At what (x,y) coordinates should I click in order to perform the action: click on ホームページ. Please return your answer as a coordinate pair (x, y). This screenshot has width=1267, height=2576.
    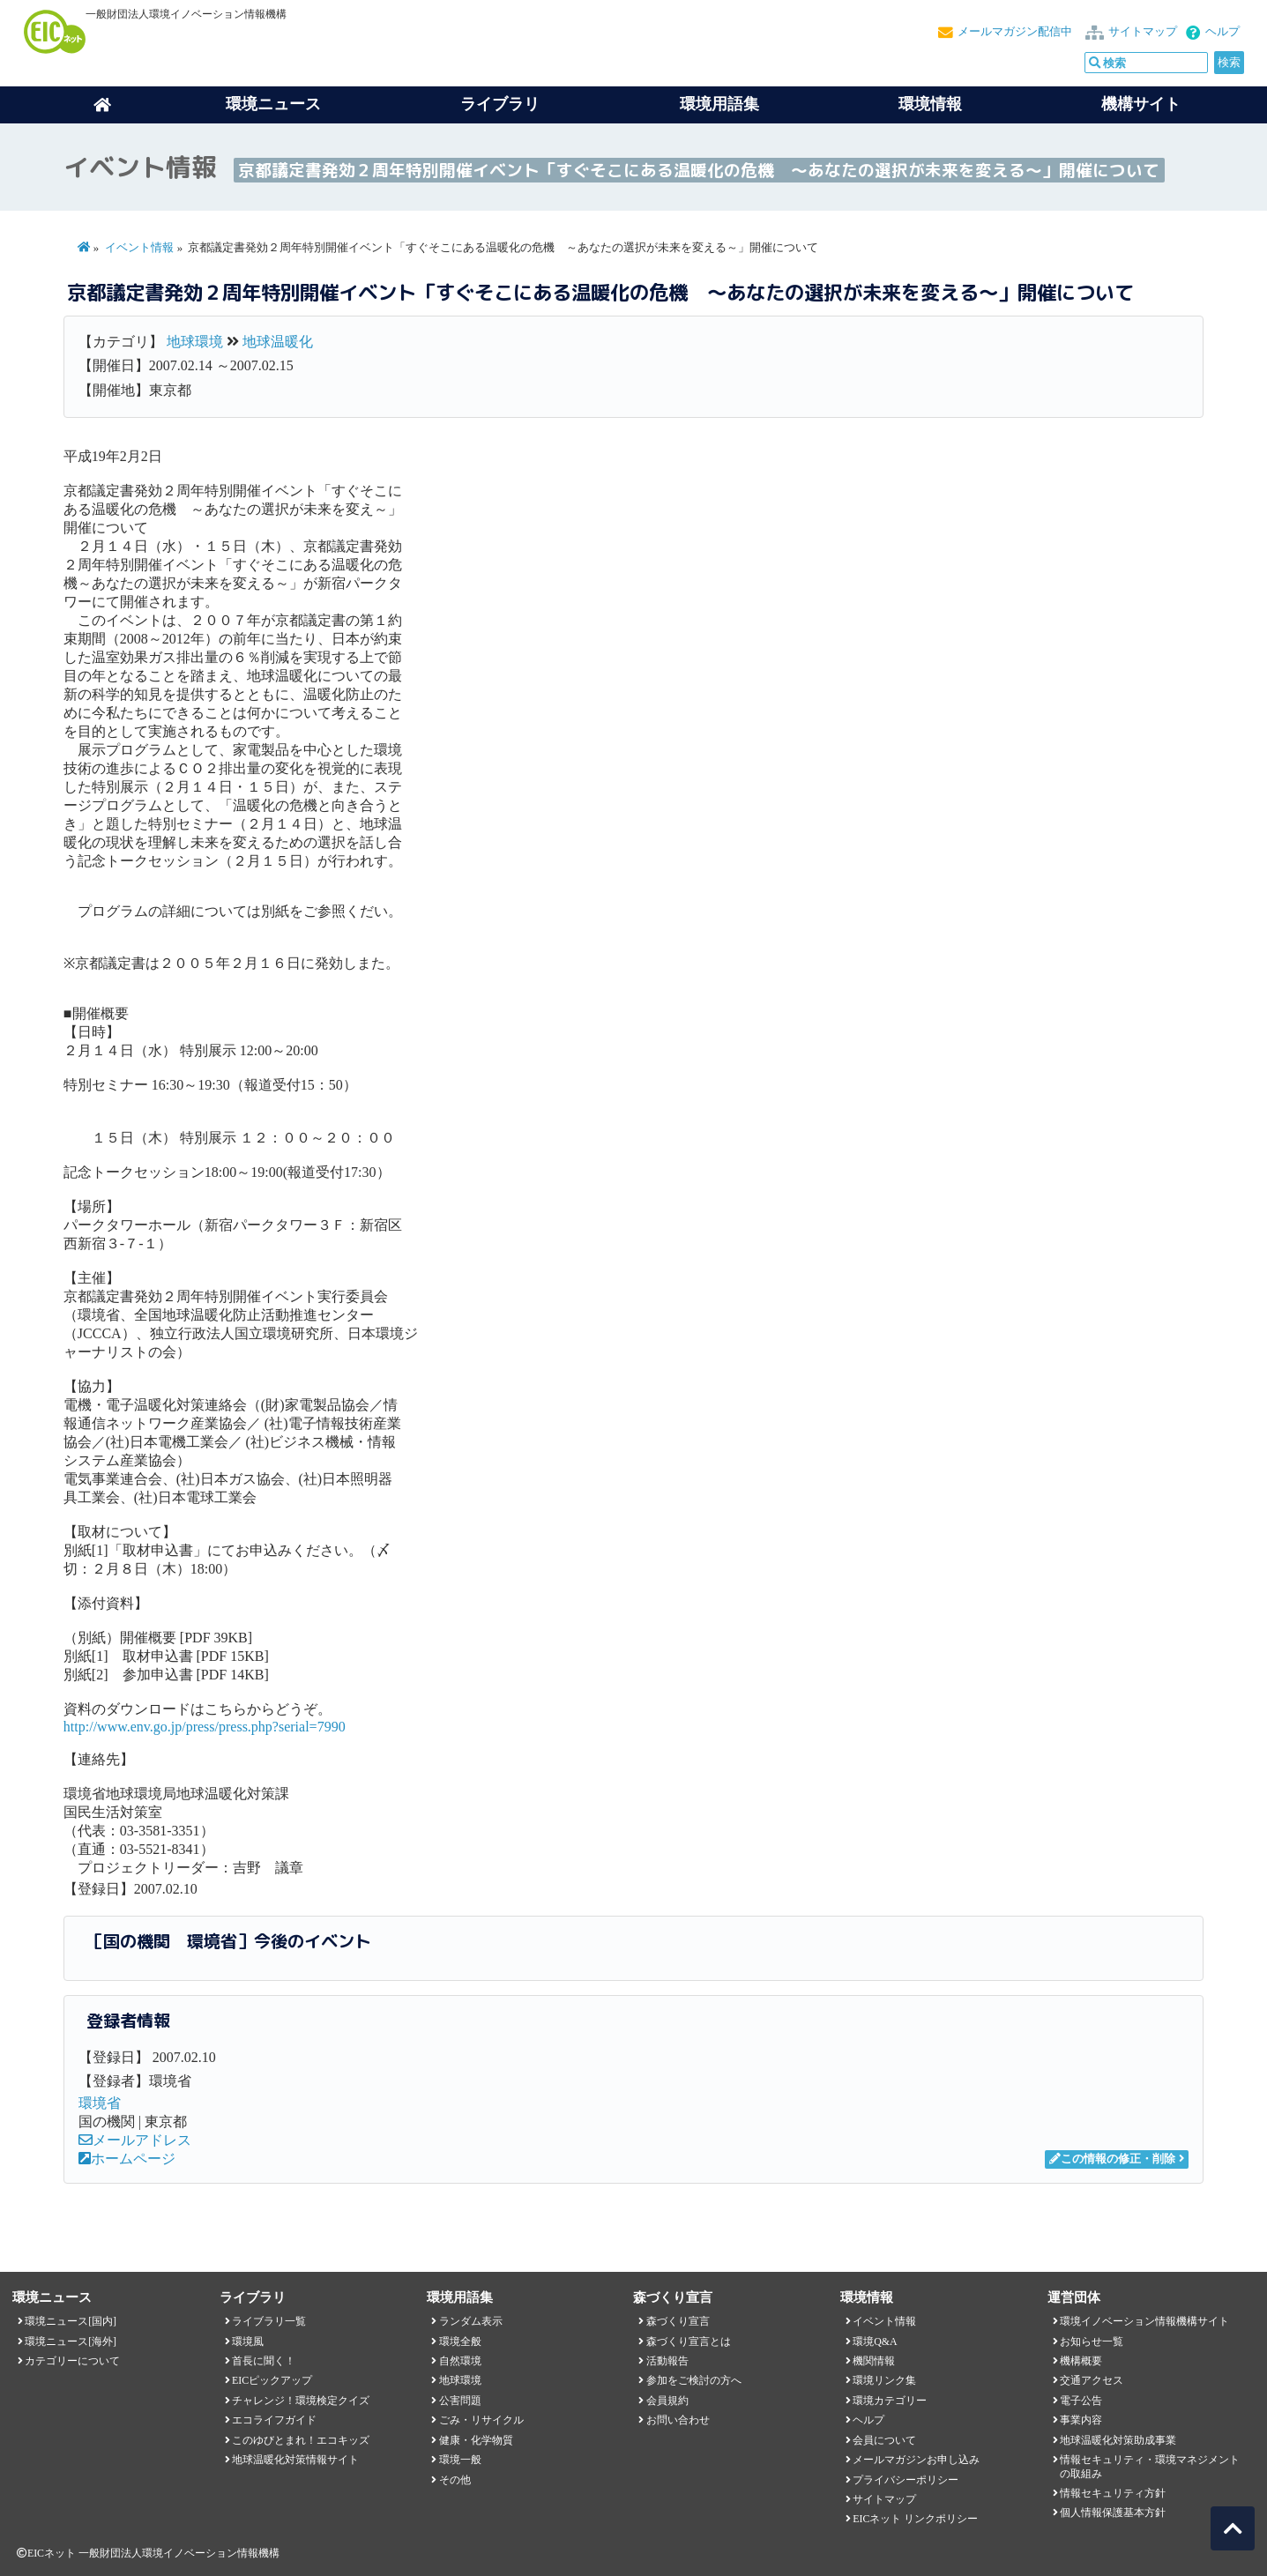
    Looking at the image, I should click on (126, 2158).